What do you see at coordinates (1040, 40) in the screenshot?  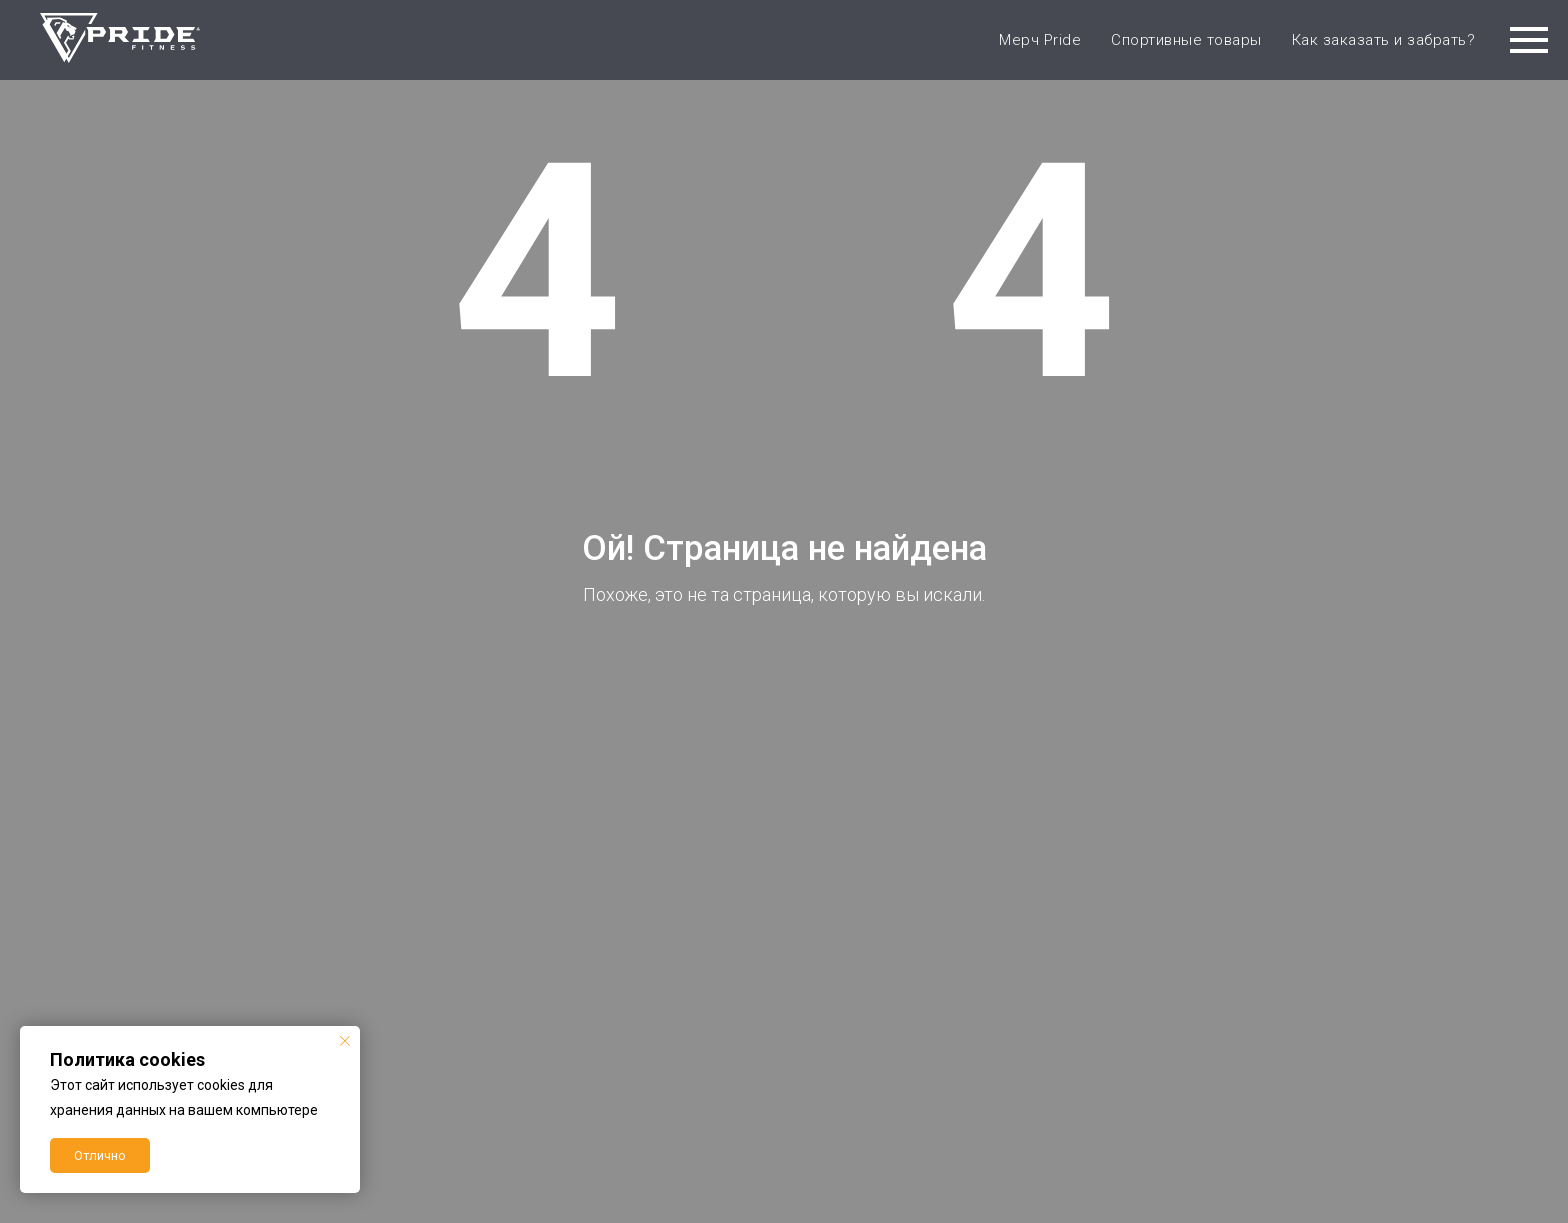 I see `Мерч Pride` at bounding box center [1040, 40].